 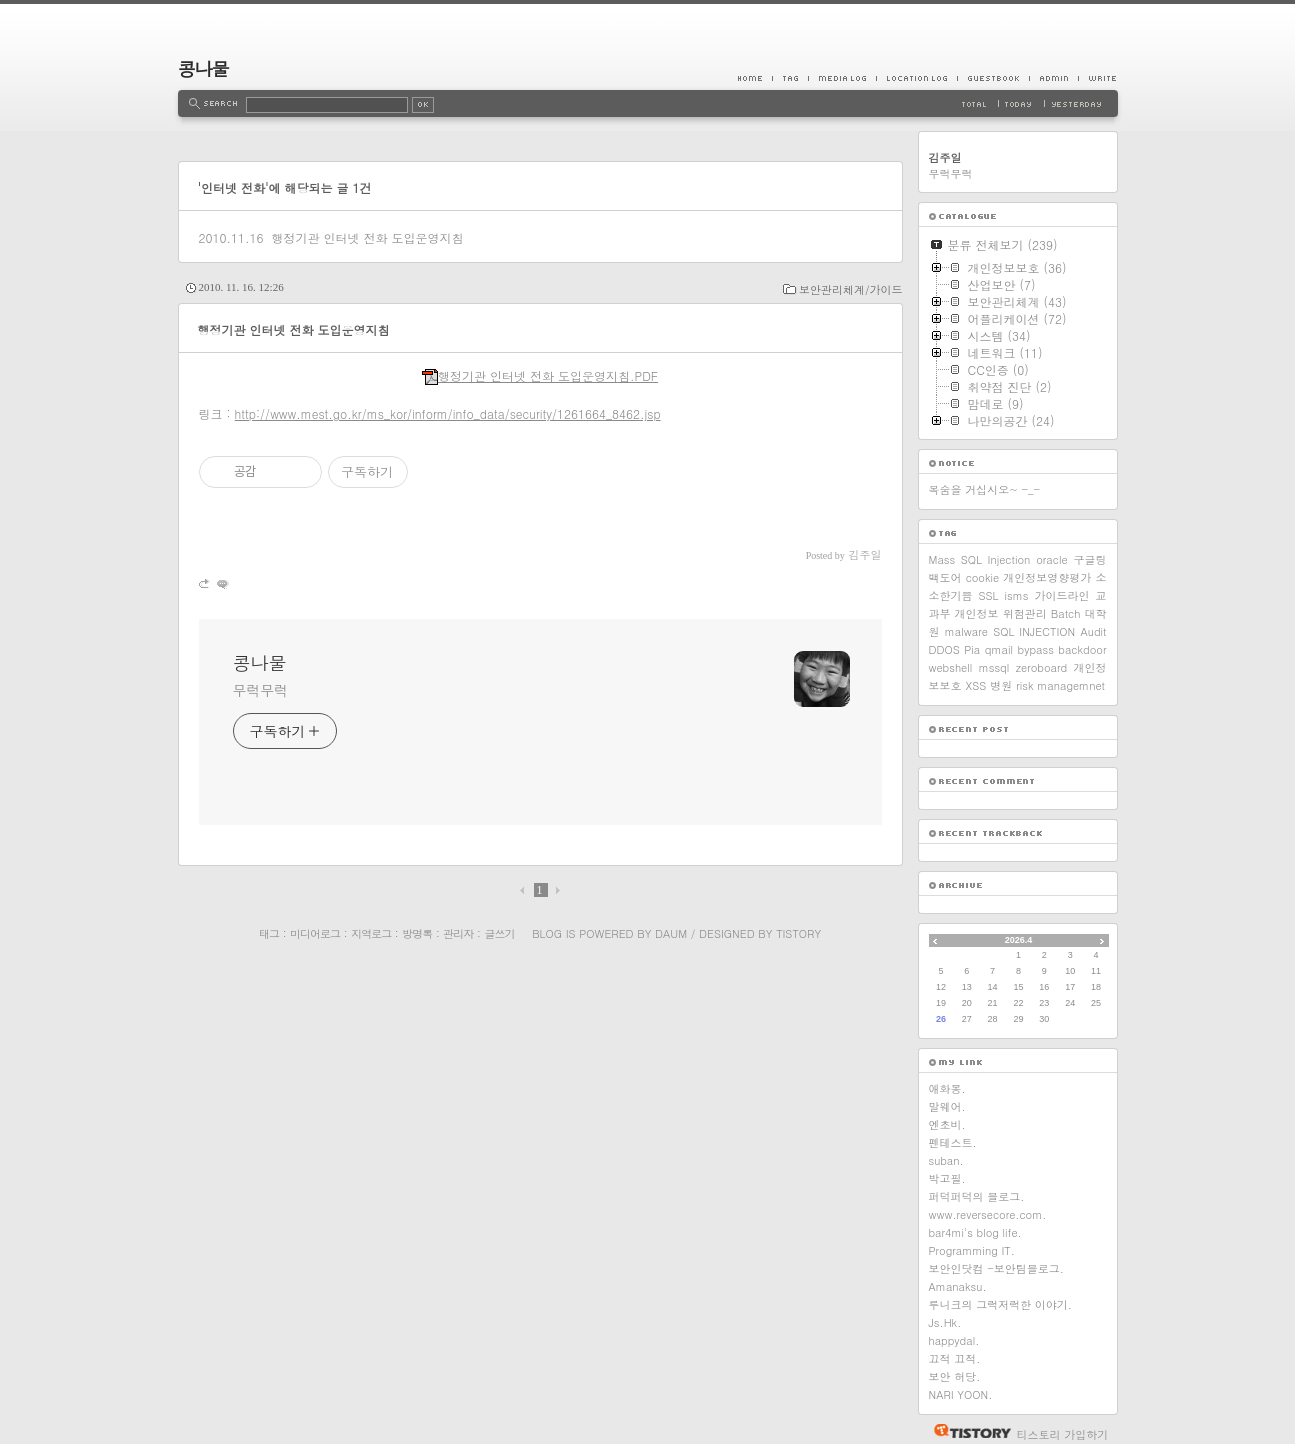 I want to click on 콩나물, so click(x=203, y=68).